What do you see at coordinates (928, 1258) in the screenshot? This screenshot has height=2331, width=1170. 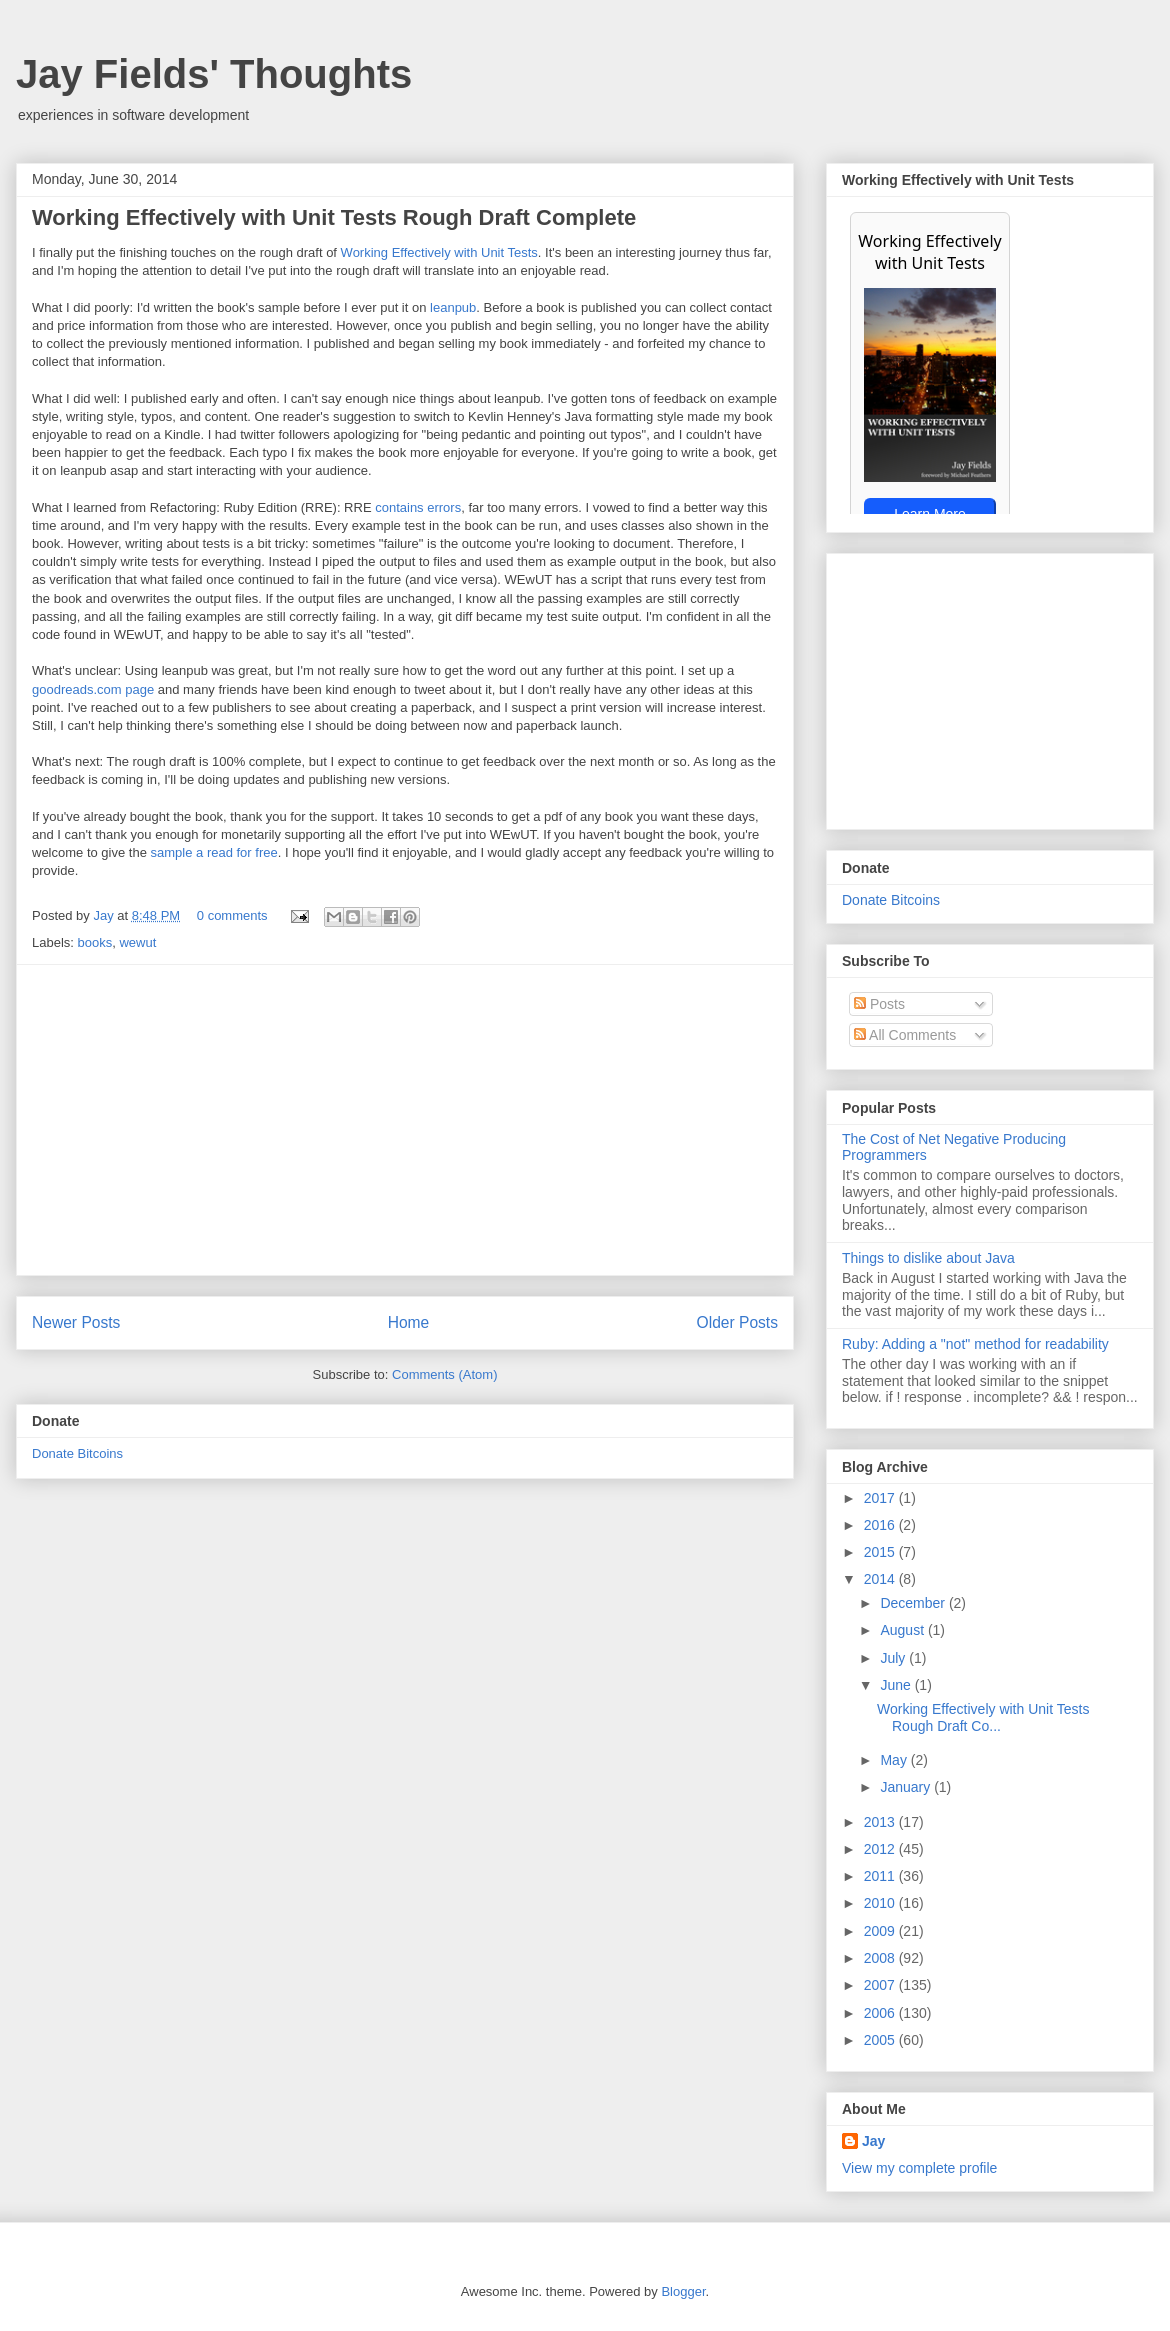 I see `Things to dislike about Java` at bounding box center [928, 1258].